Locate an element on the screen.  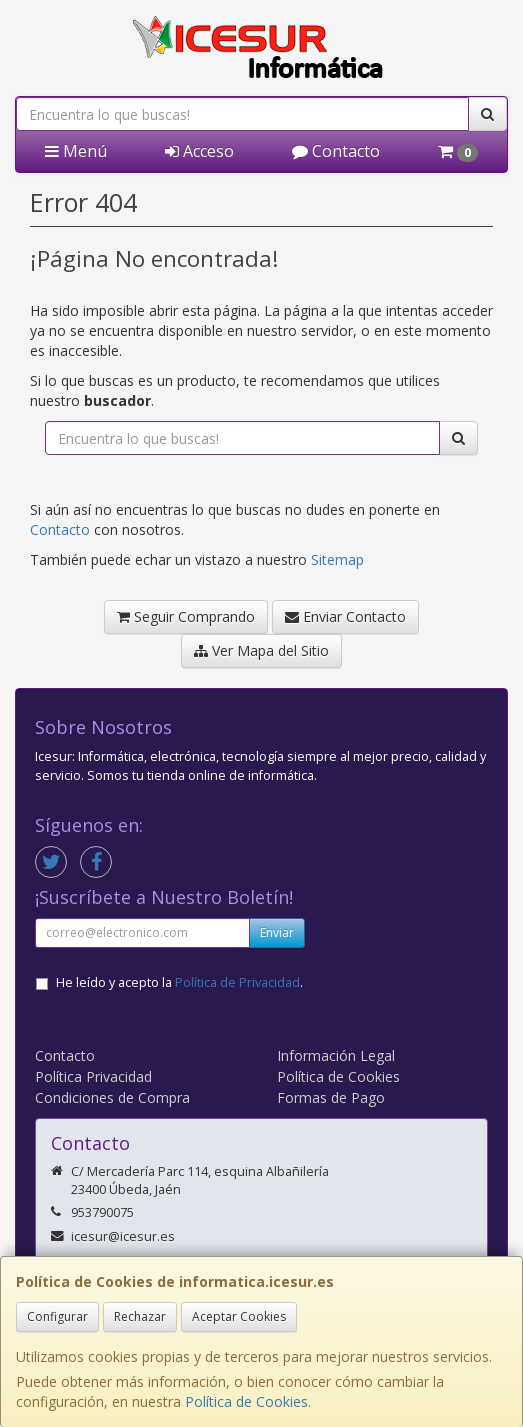
Sitemap is located at coordinates (337, 559).